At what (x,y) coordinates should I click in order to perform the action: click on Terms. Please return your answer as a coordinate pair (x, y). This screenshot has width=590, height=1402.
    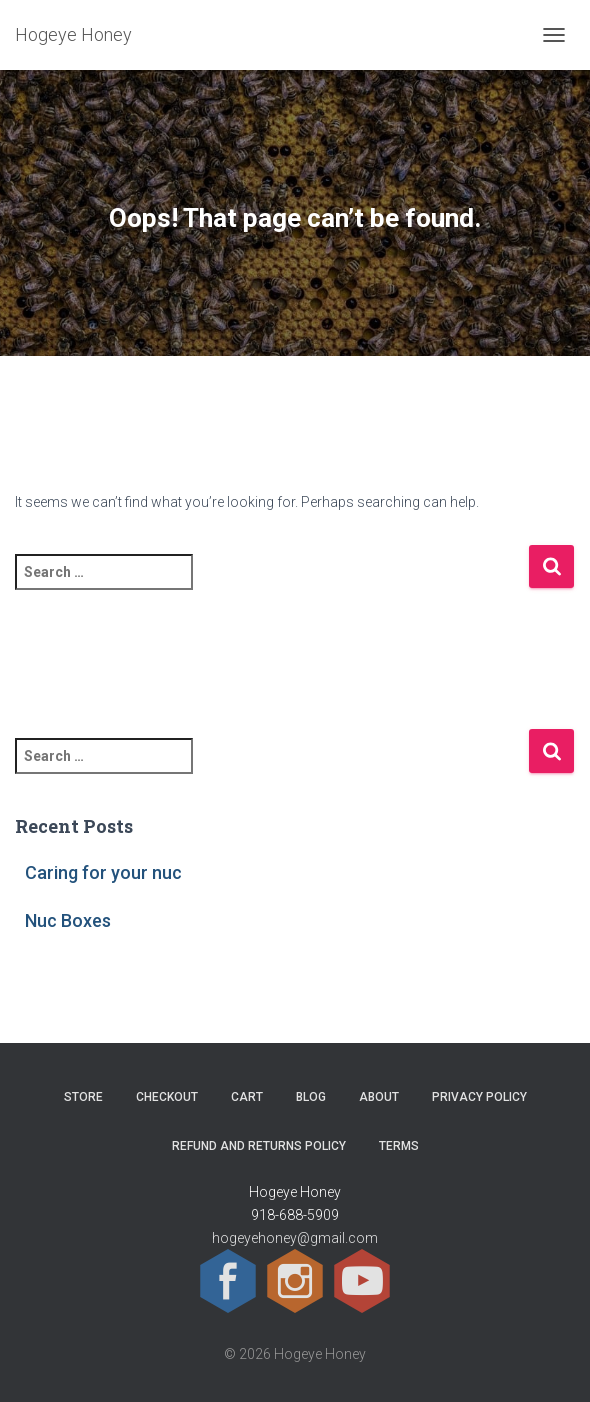
    Looking at the image, I should click on (399, 1146).